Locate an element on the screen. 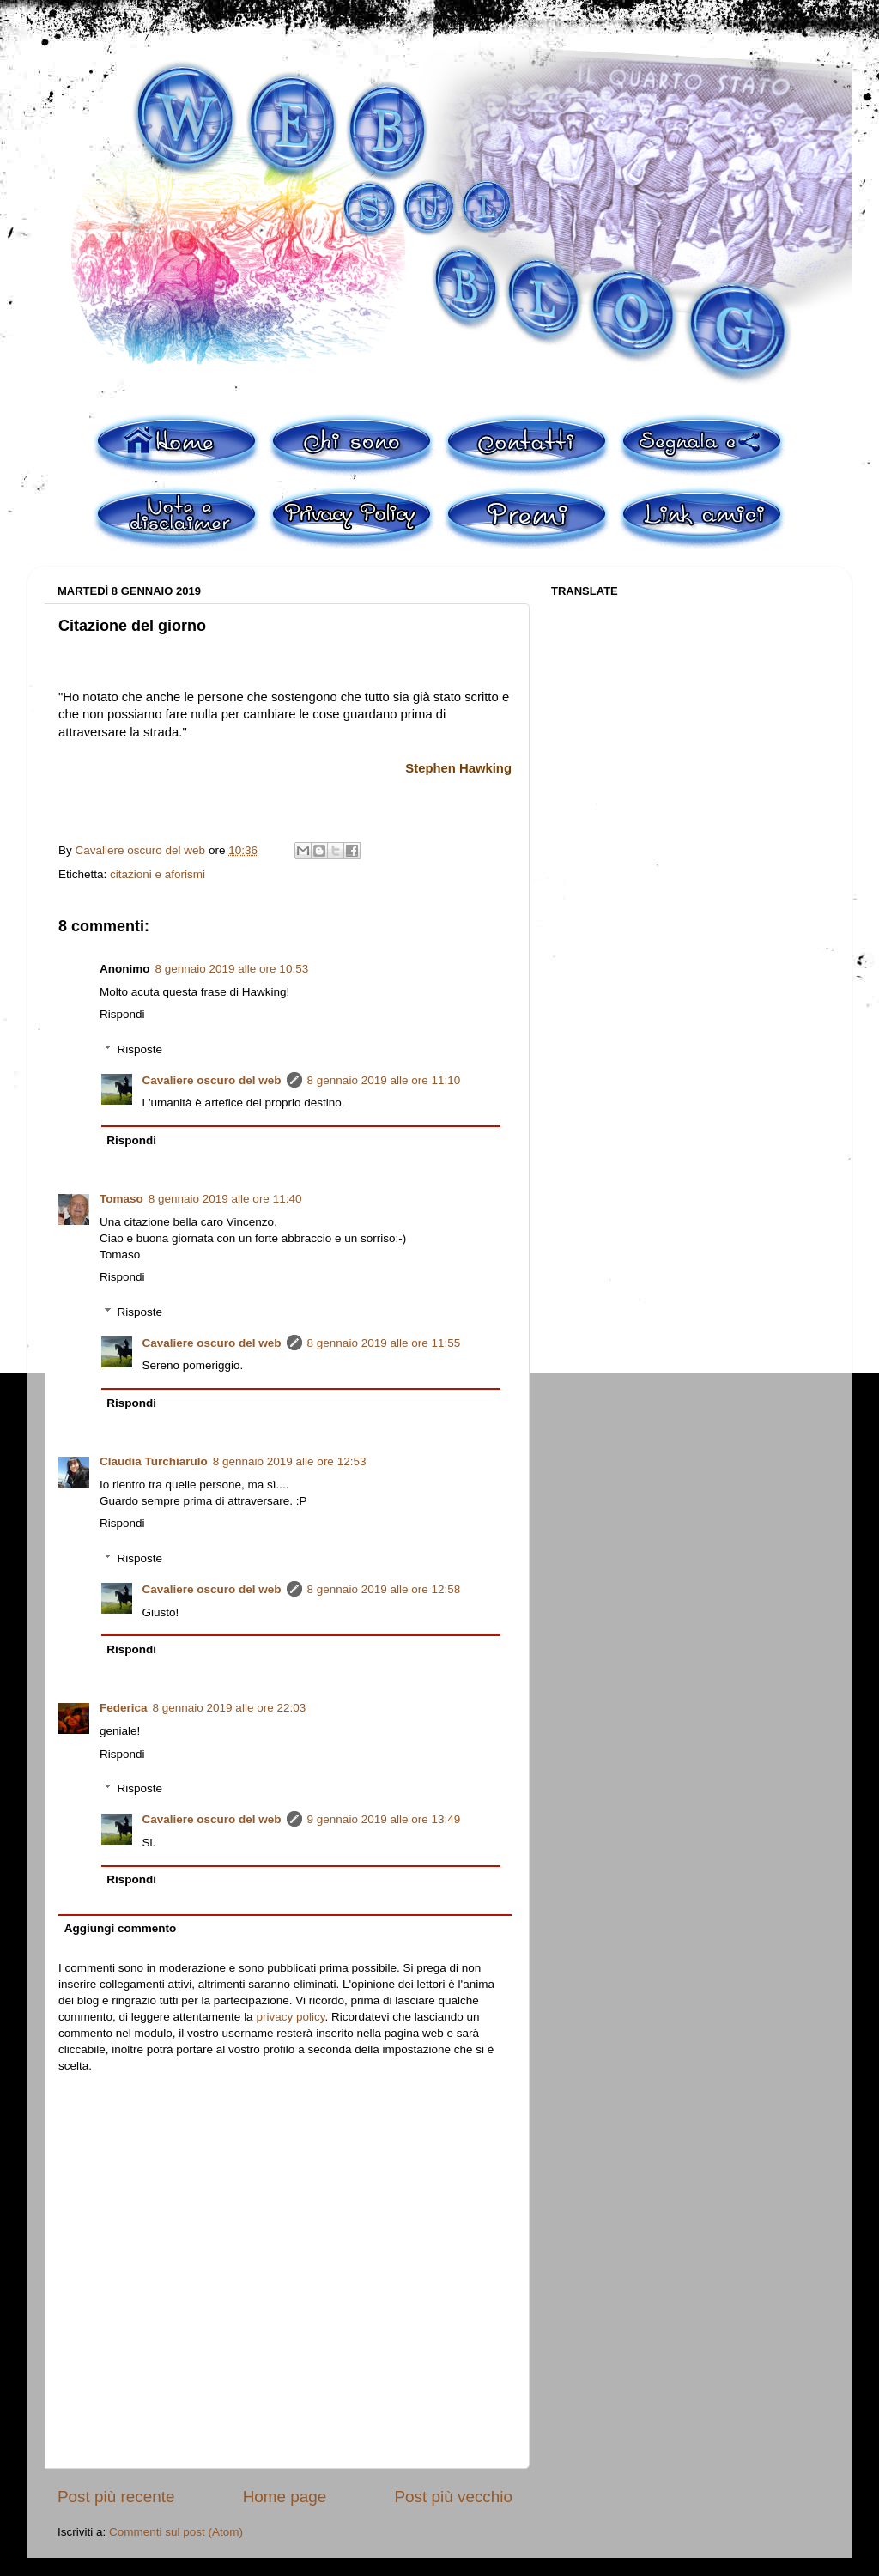  8 gennaio 2019 alle ore 10:53 is located at coordinates (232, 968).